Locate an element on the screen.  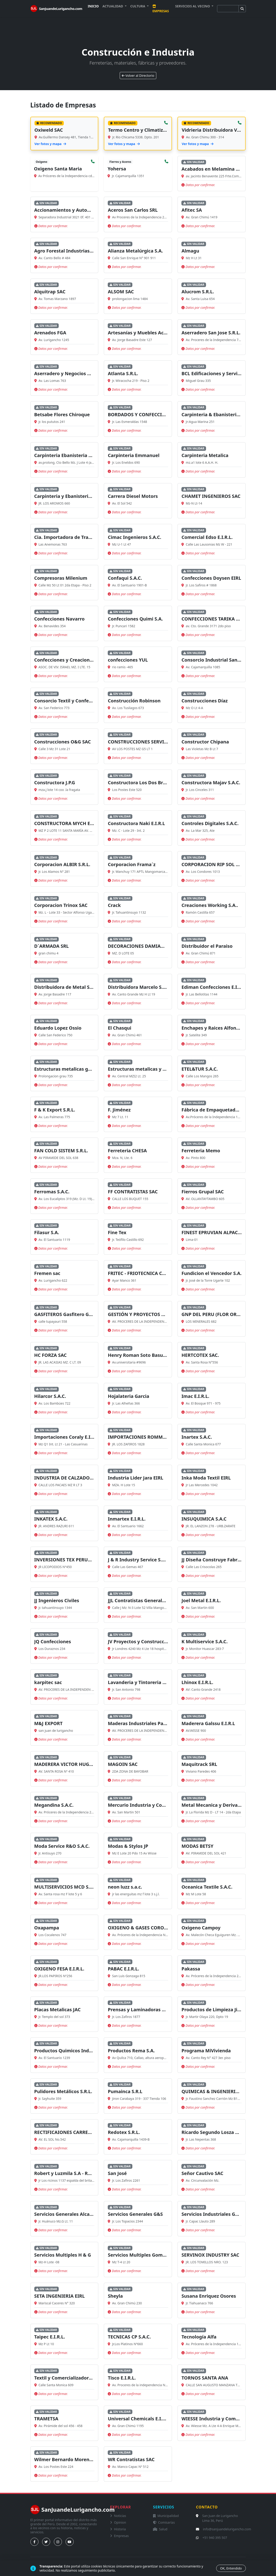
Corporacion Trinox SAC is located at coordinates (61, 905).